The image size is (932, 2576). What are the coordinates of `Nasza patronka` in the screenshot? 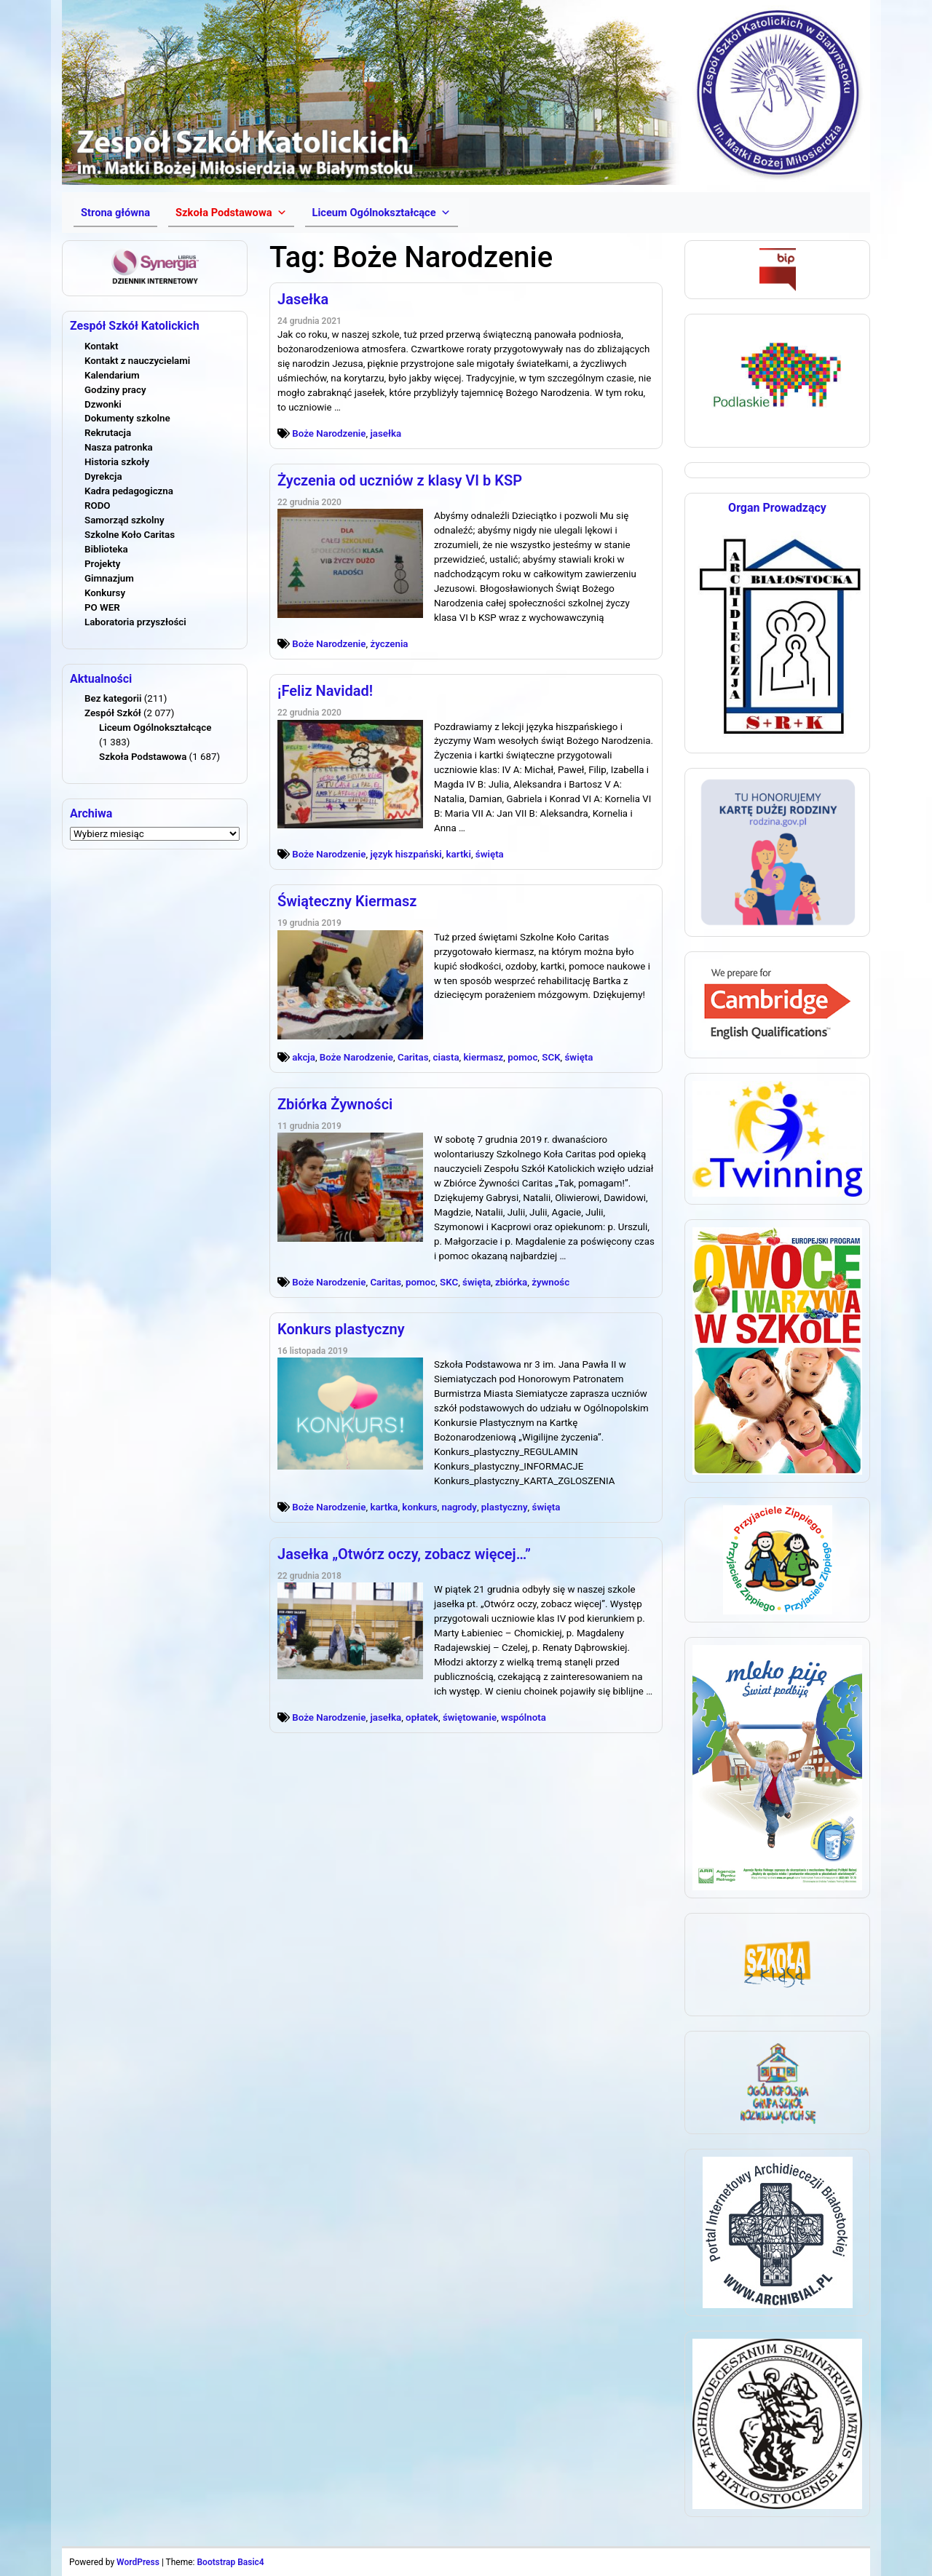 It's located at (118, 447).